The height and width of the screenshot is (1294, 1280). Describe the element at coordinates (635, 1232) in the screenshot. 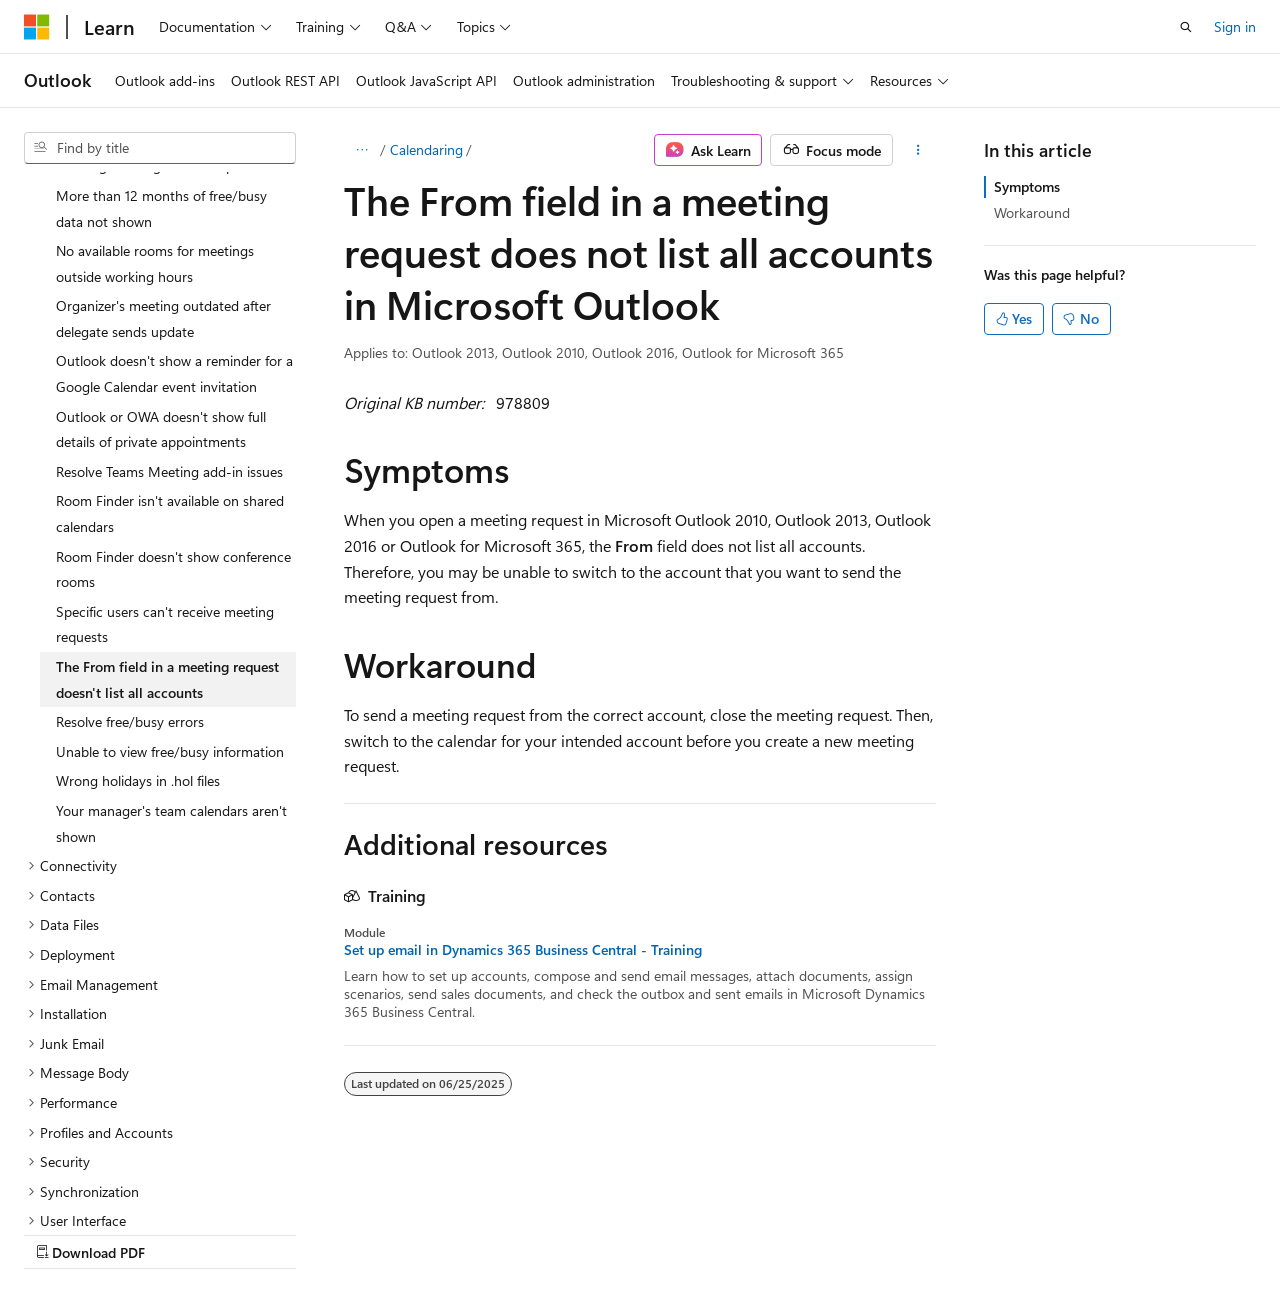

I see `Trademarks` at that location.